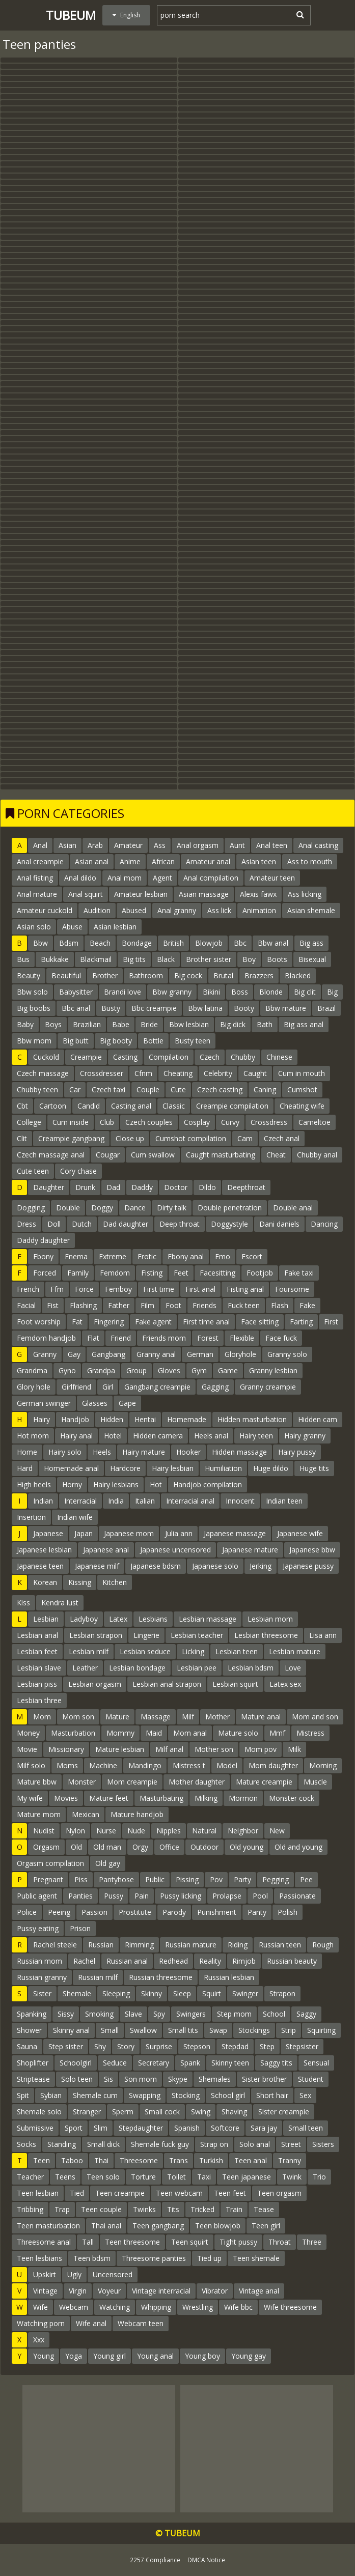  I want to click on Mormon, so click(243, 1798).